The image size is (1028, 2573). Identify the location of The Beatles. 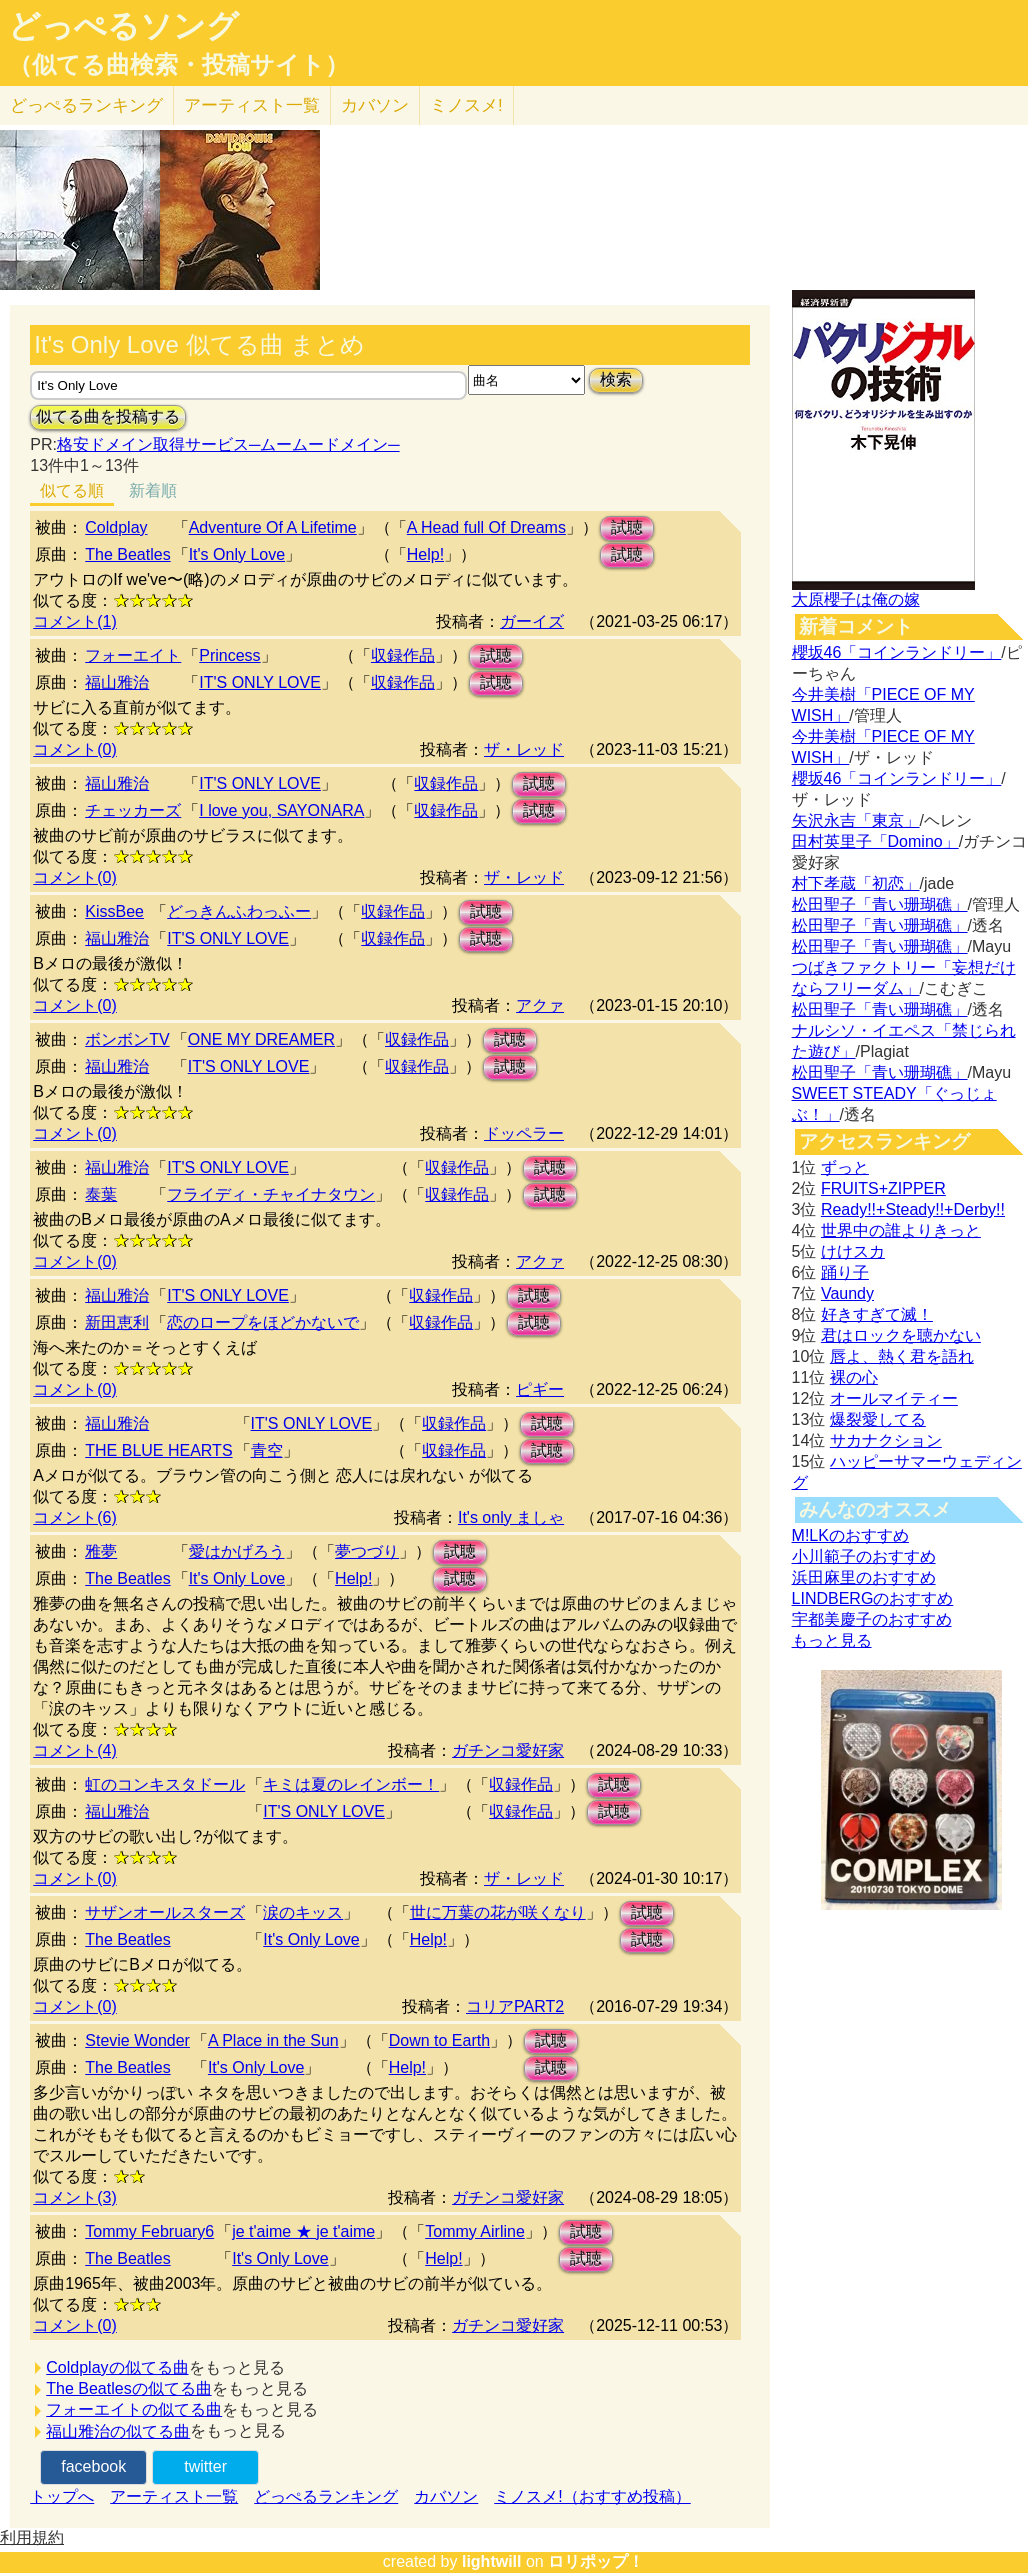
(127, 554).